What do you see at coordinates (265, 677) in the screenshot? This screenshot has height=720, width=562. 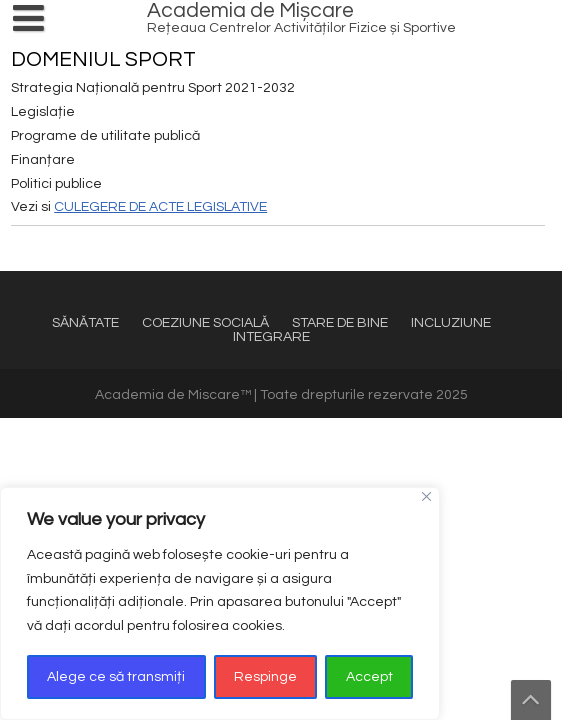 I see `Respinge` at bounding box center [265, 677].